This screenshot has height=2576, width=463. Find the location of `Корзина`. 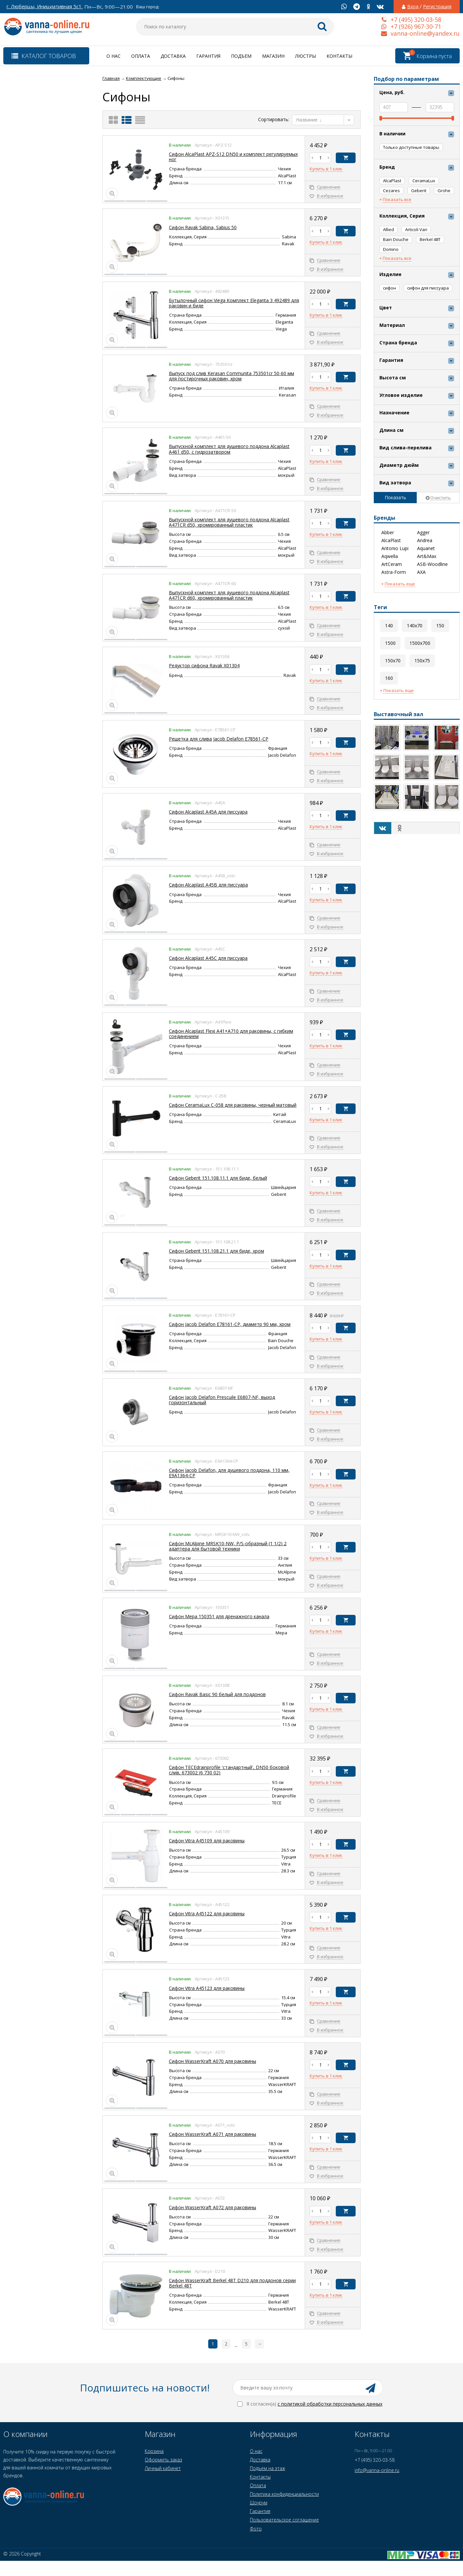

Корзина is located at coordinates (154, 2451).